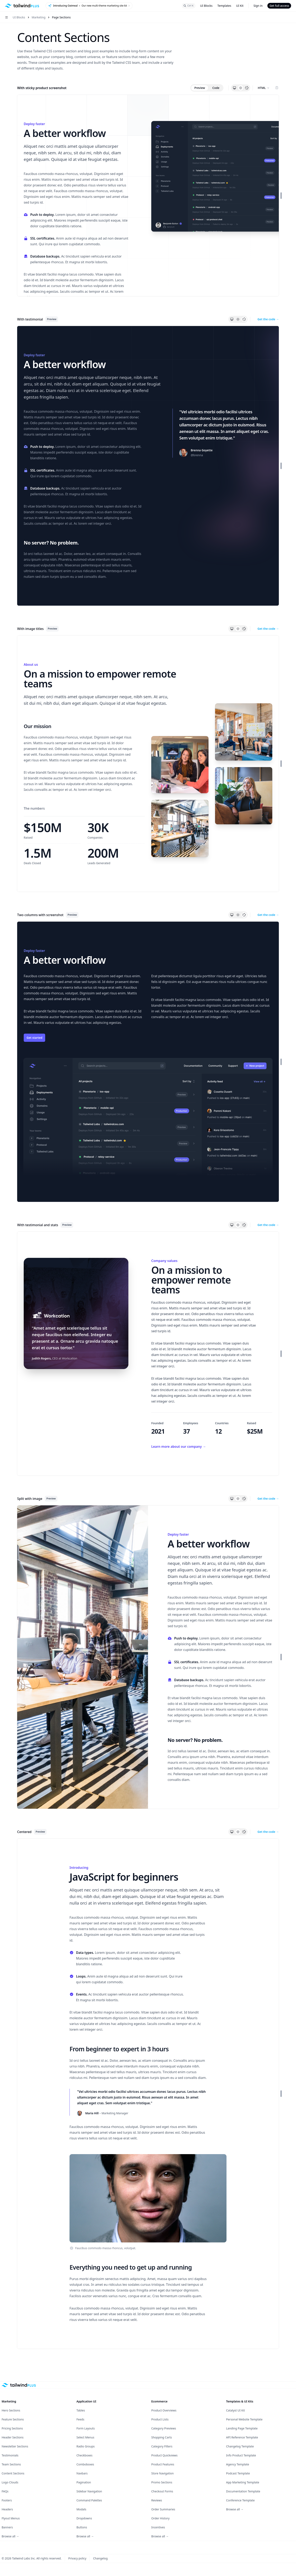  I want to click on [tabpanel], so click(148, 195).